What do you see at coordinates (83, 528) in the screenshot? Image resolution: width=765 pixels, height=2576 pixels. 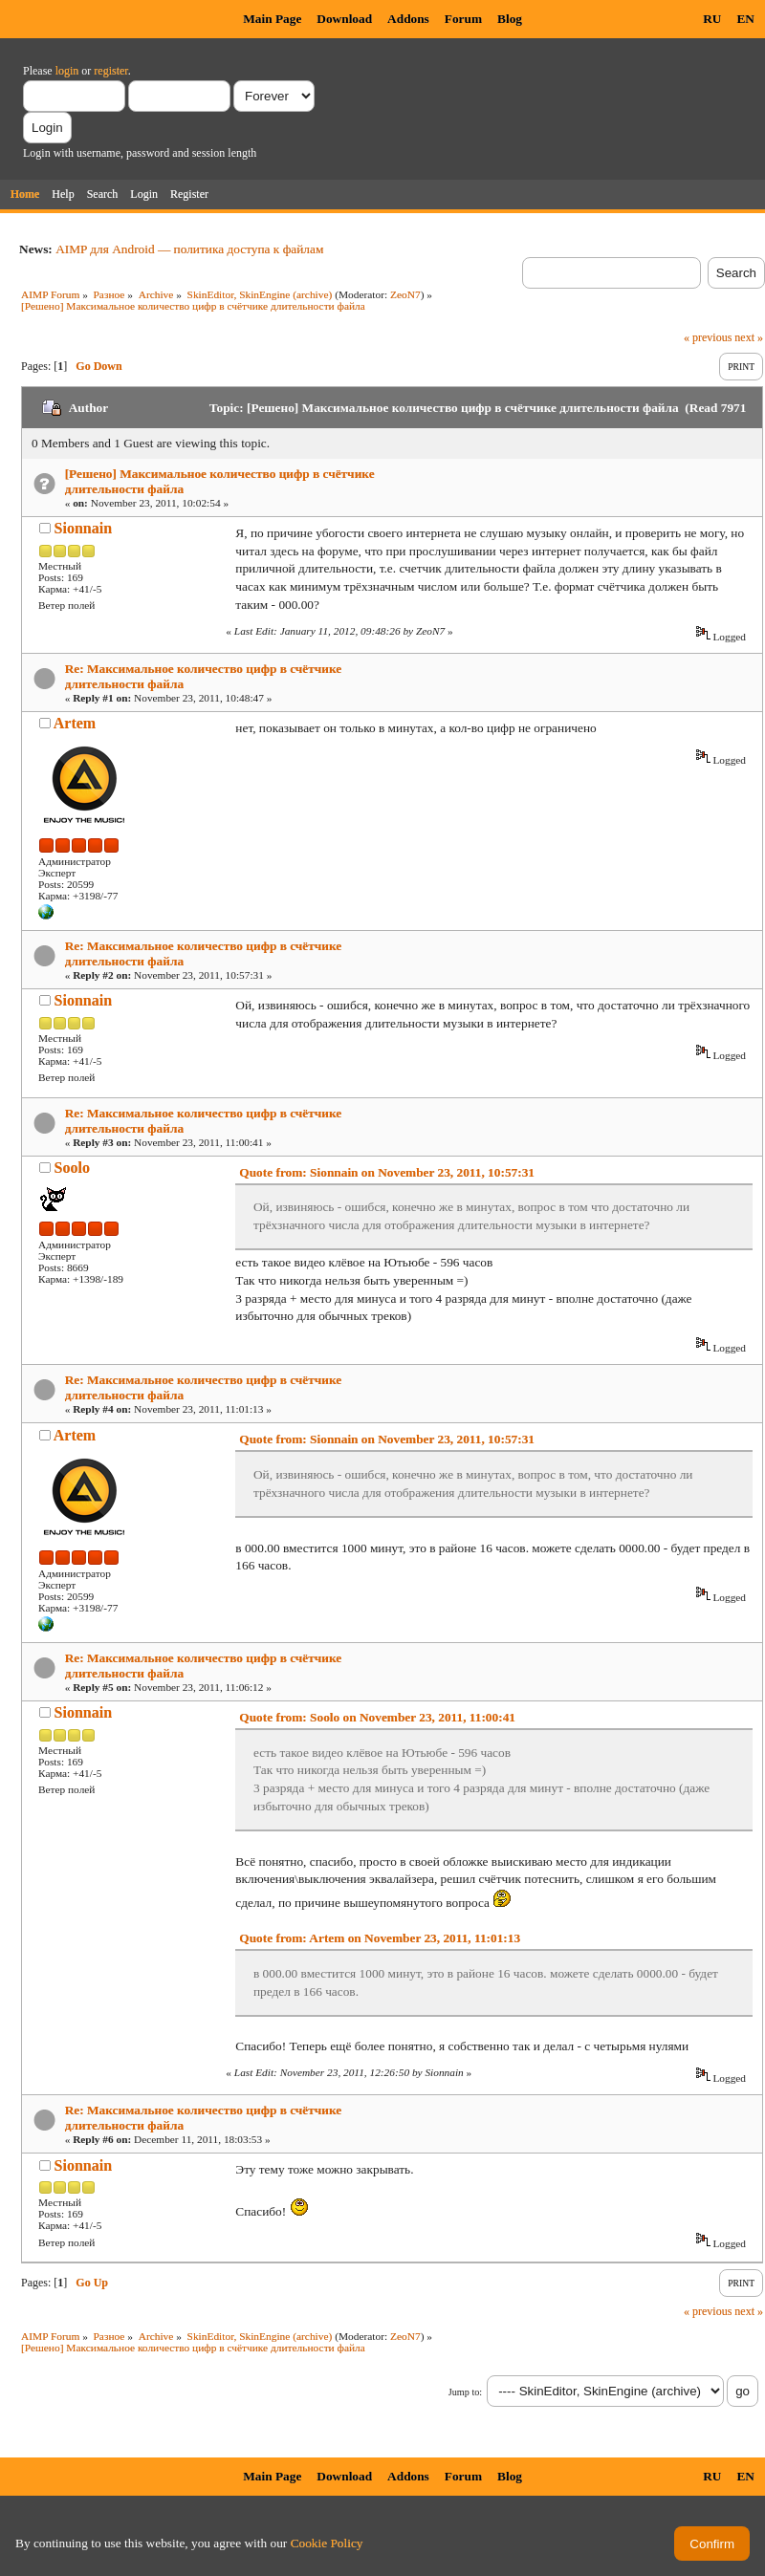 I see `Sionnain` at bounding box center [83, 528].